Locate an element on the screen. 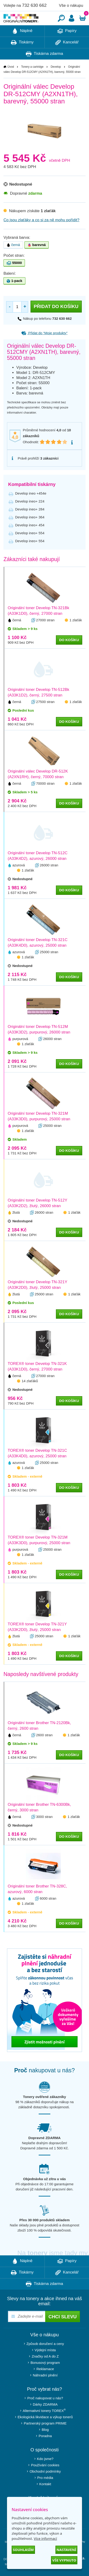 This screenshot has width=89, height=2576. Používání cookies is located at coordinates (45, 2479).